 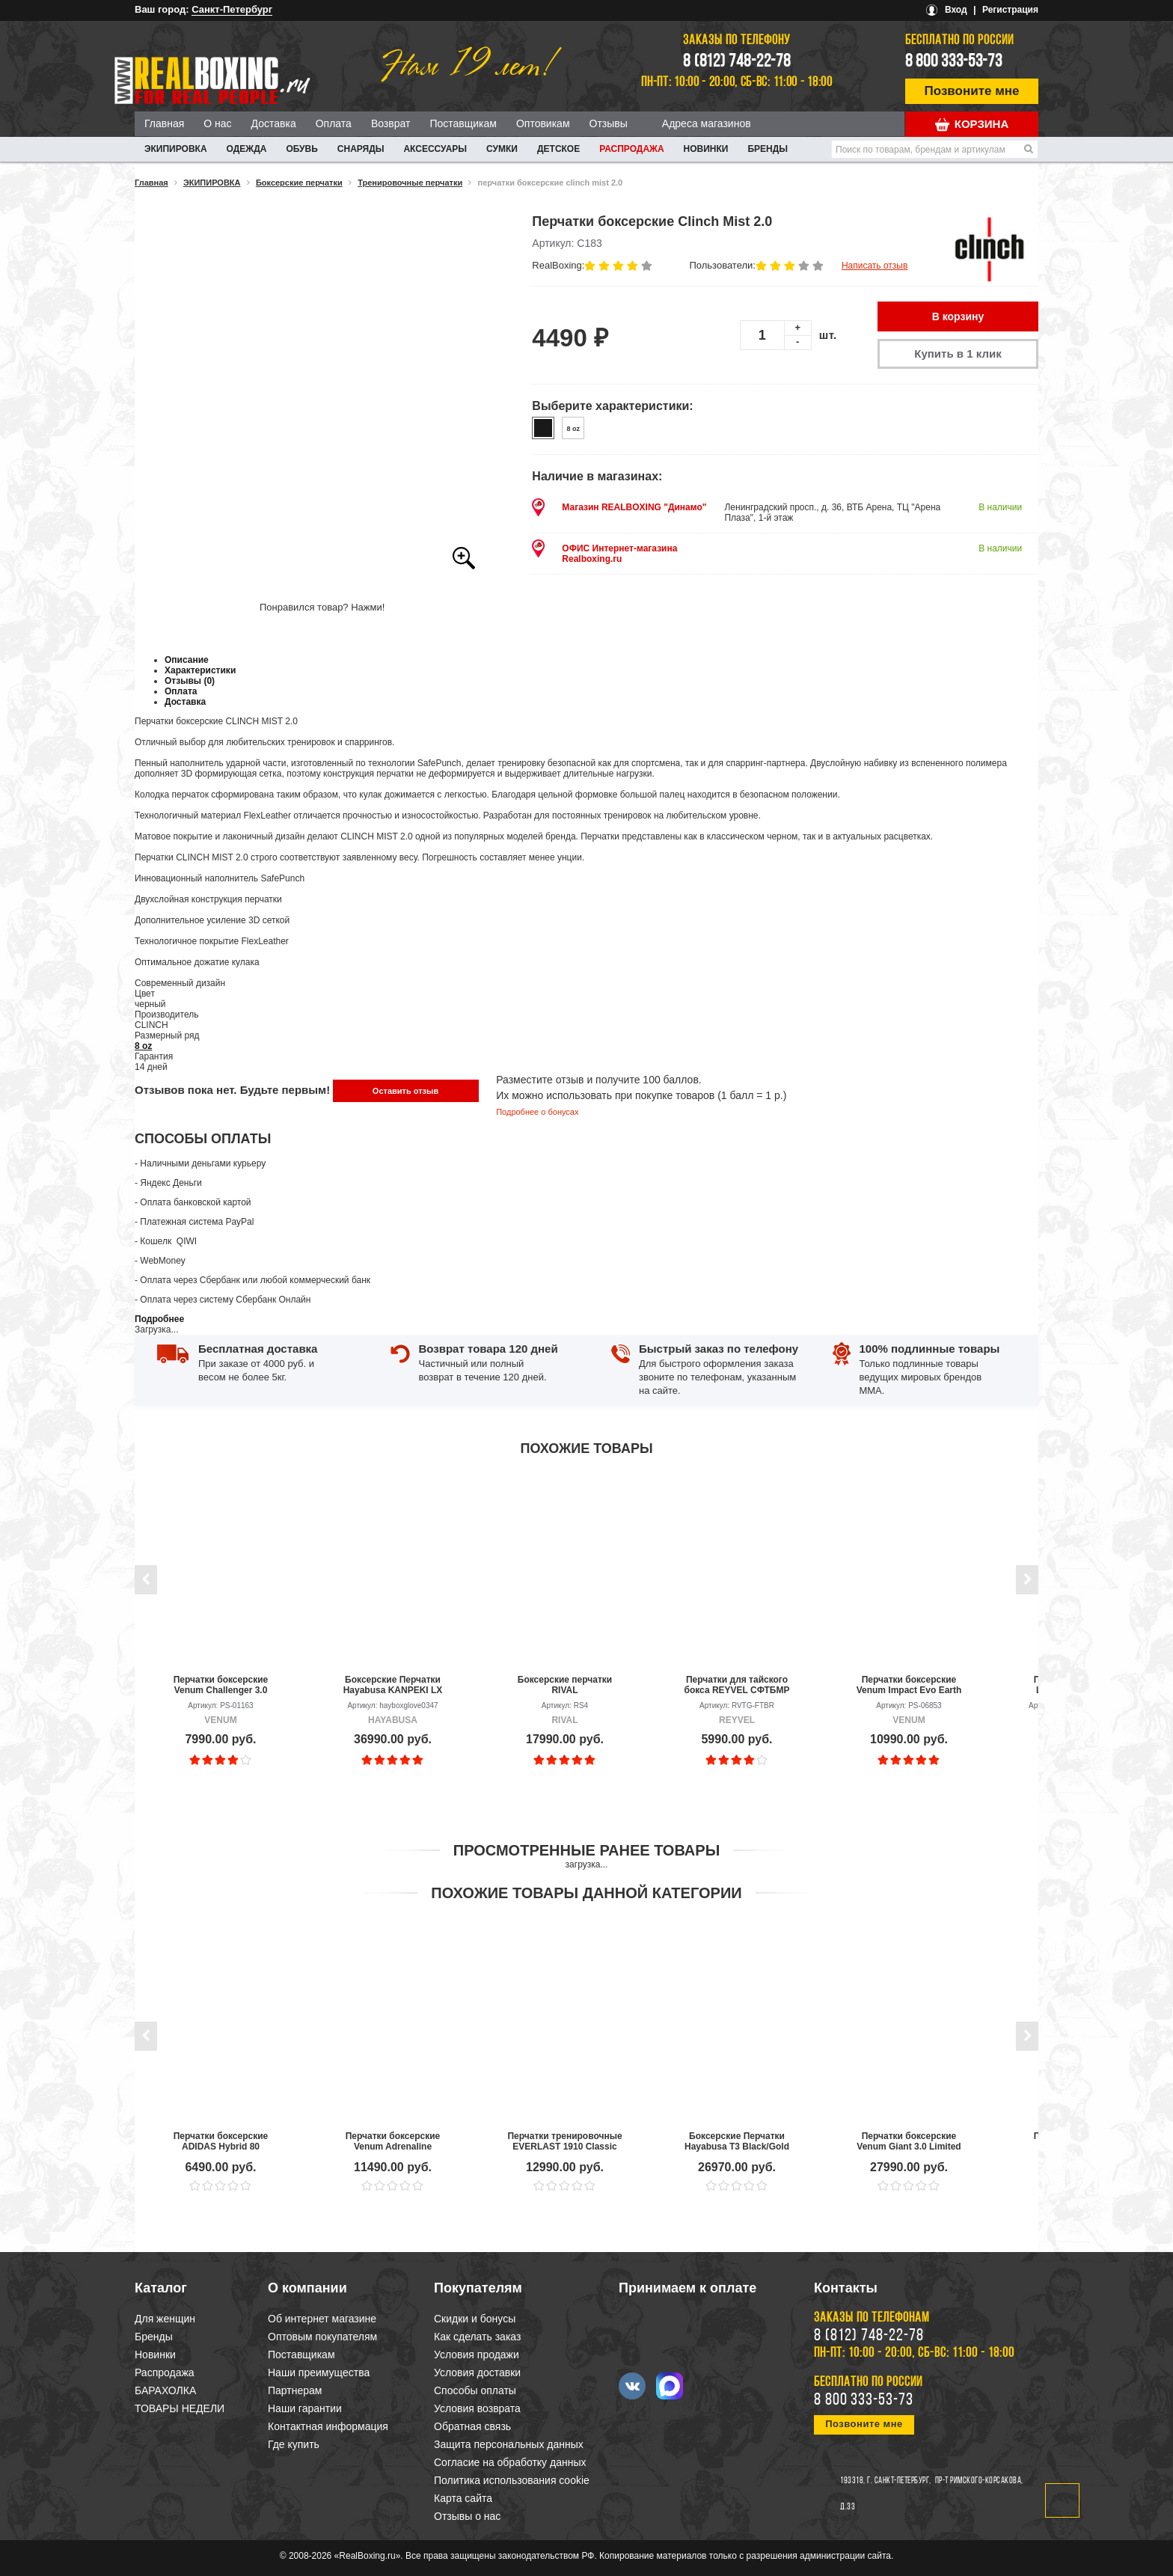 I want to click on Скидки и бонусы, so click(x=474, y=2319).